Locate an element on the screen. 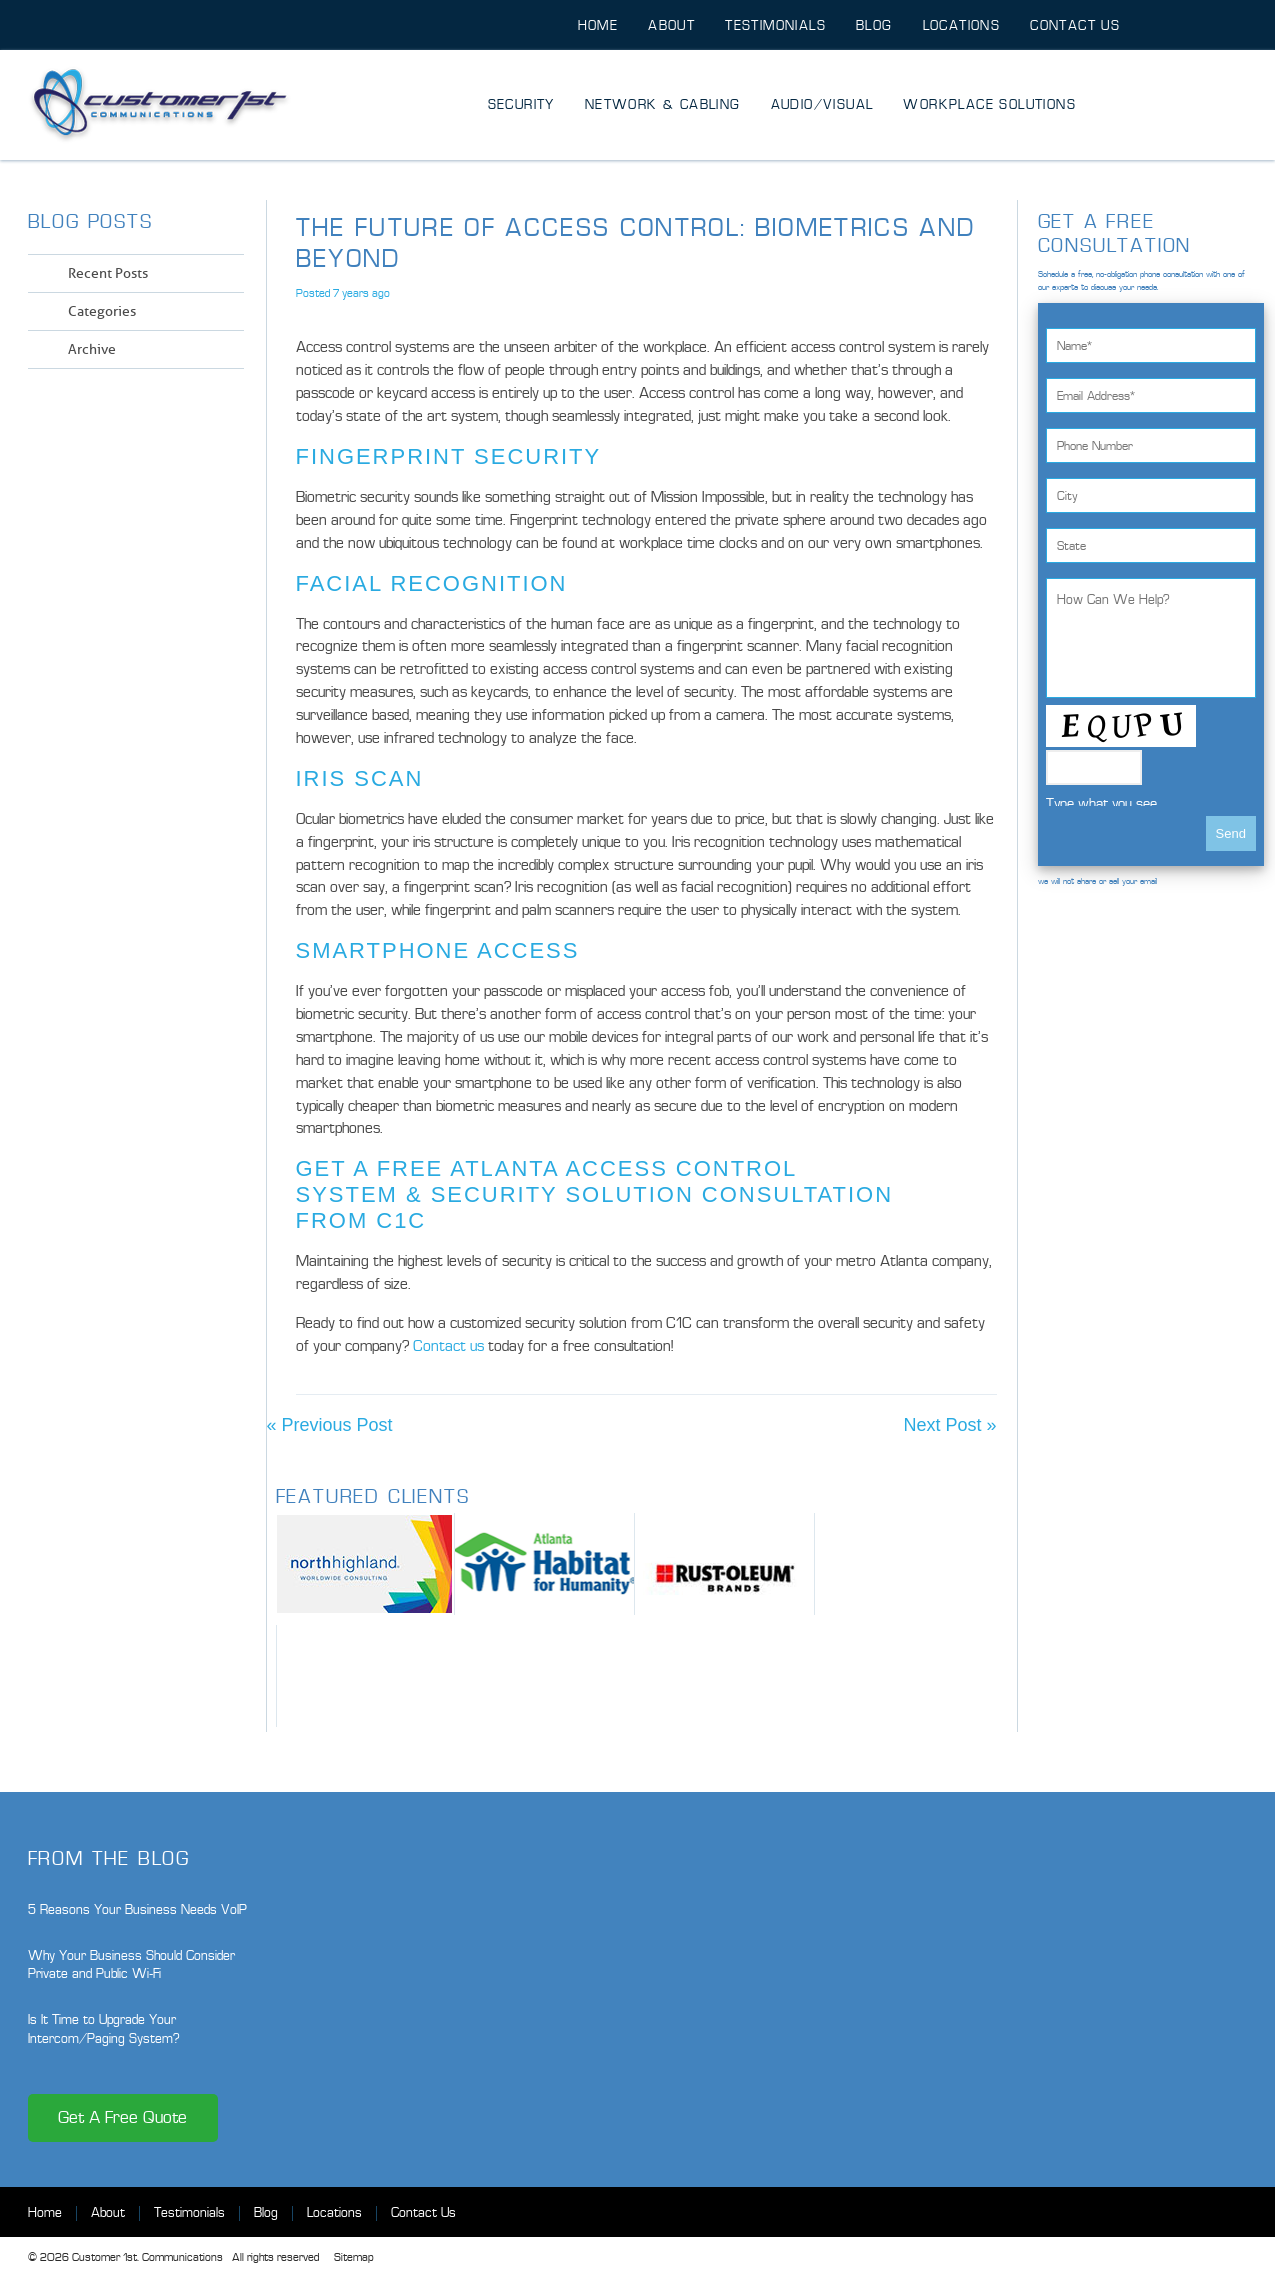 This screenshot has width=1275, height=2278. Habitat for Humanity is located at coordinates (544, 1564).